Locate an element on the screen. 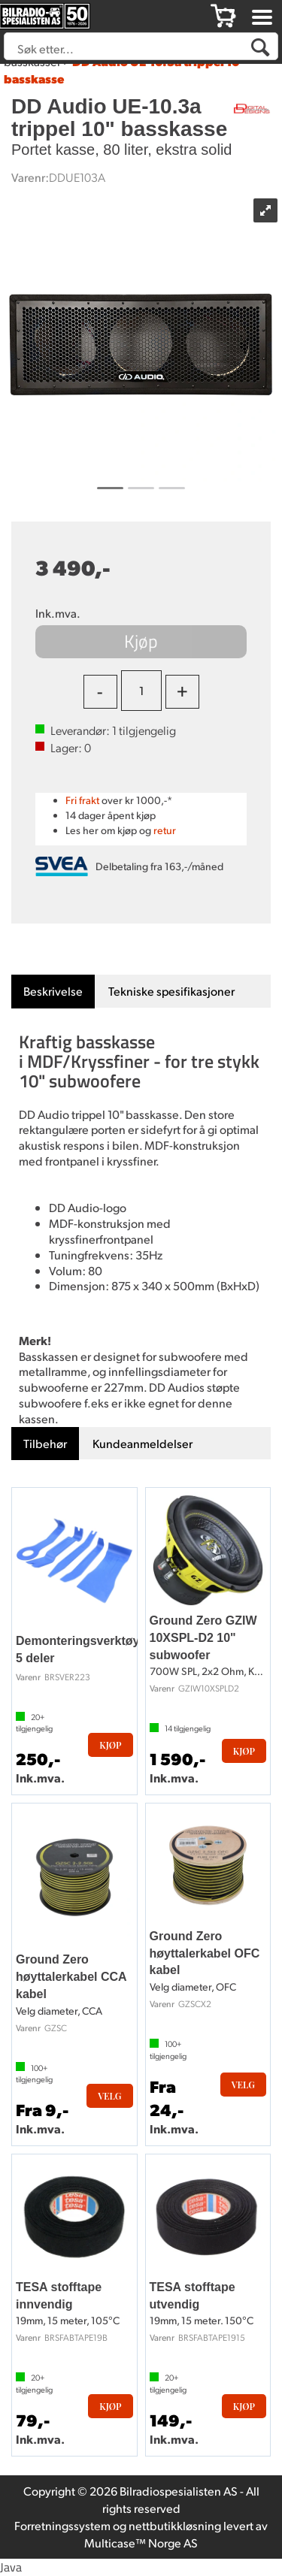 This screenshot has width=282, height=2576. Velg is located at coordinates (109, 2096).